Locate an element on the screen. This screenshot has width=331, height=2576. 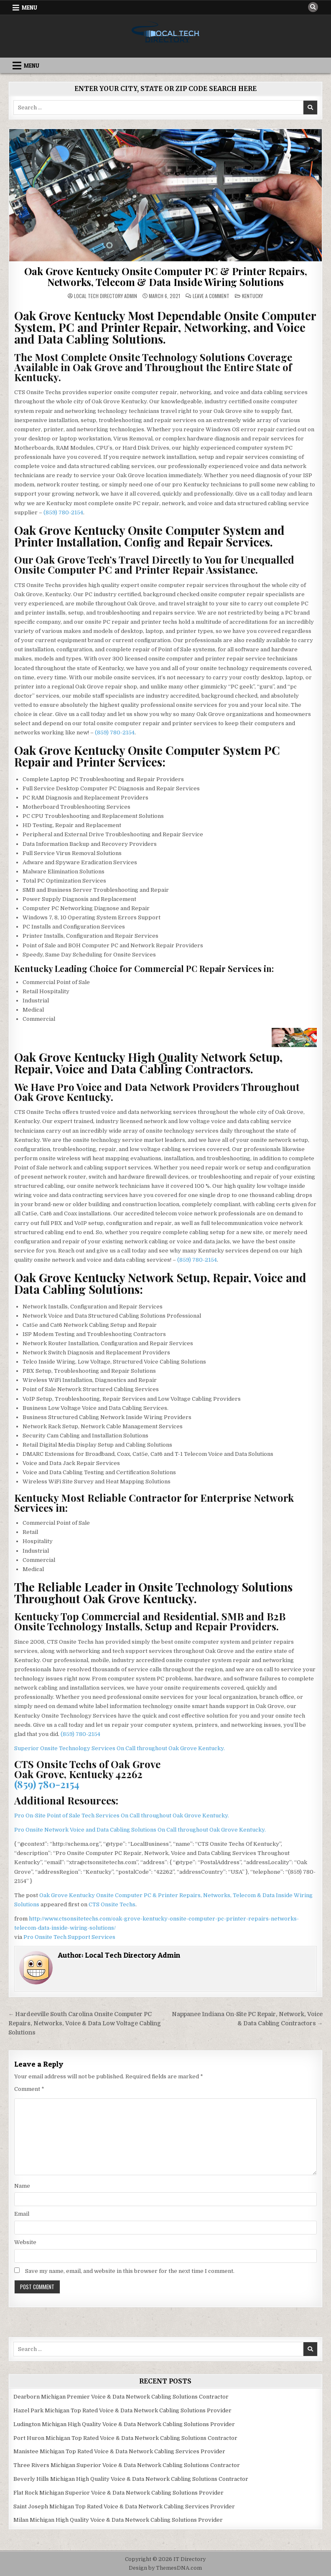
Dearborn Michigan Premier Voice & Data Network Cabling Solutions Contractor is located at coordinates (121, 2397).